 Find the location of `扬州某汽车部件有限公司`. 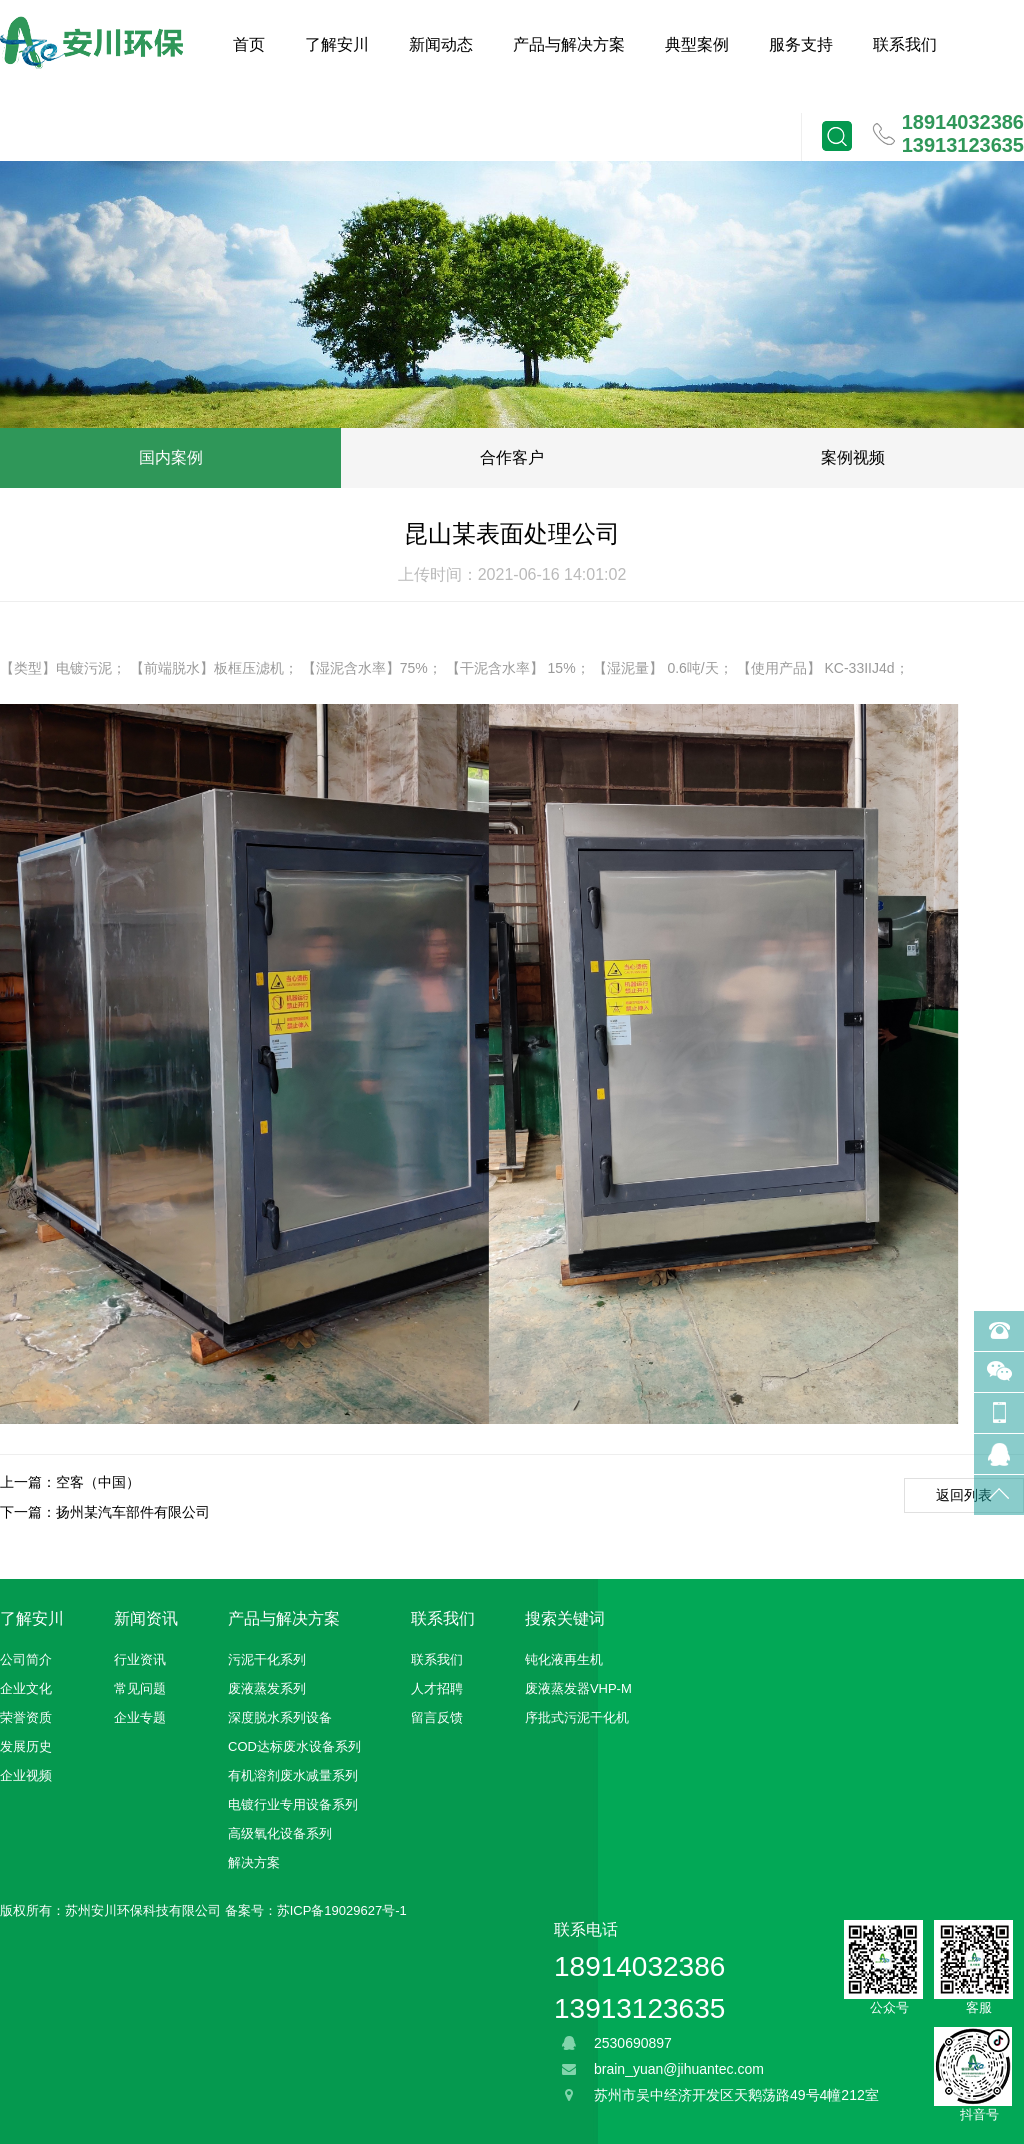

扬州某汽车部件有限公司 is located at coordinates (133, 1512).